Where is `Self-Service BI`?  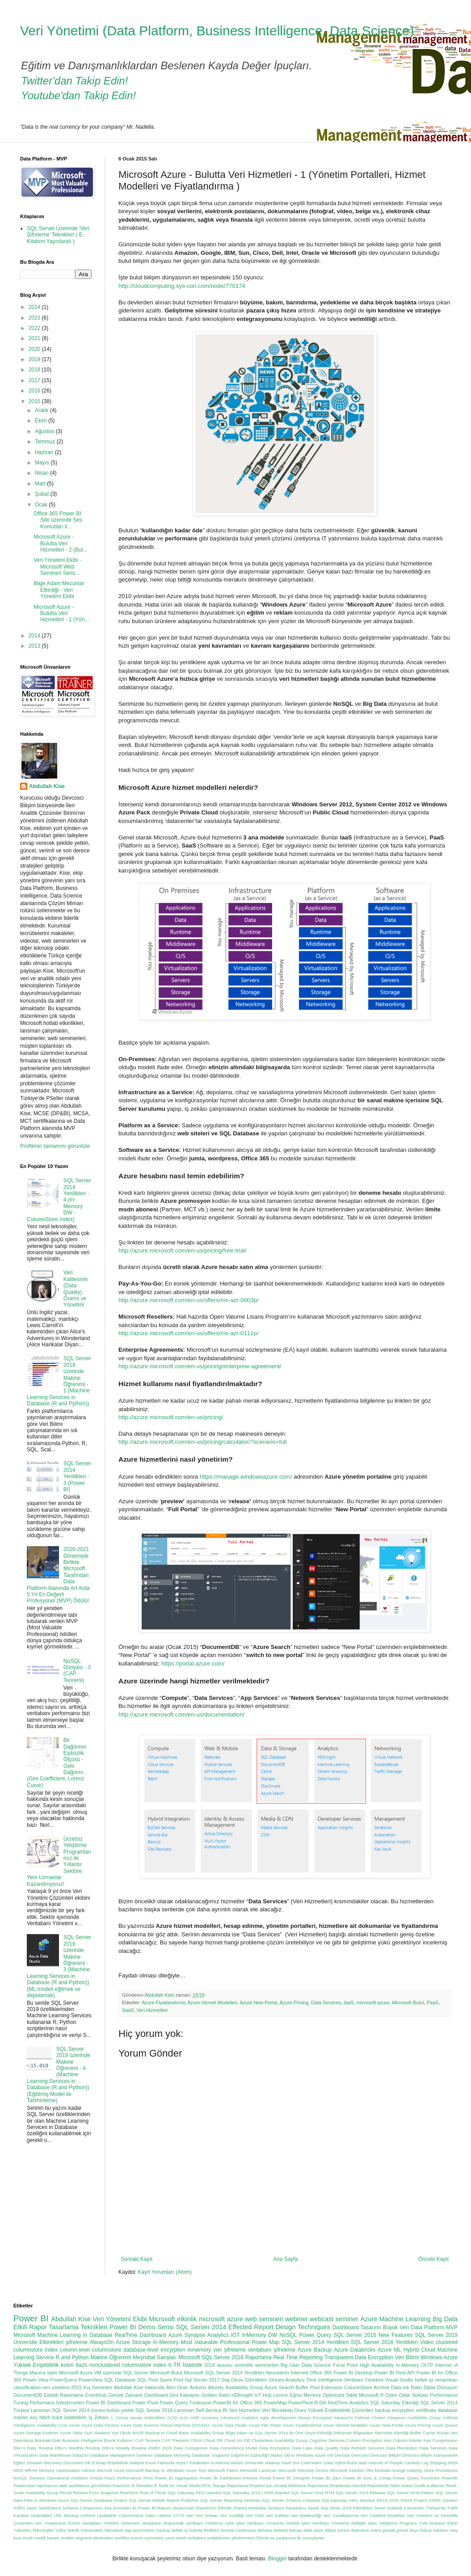 Self-Service BI is located at coordinates (211, 2410).